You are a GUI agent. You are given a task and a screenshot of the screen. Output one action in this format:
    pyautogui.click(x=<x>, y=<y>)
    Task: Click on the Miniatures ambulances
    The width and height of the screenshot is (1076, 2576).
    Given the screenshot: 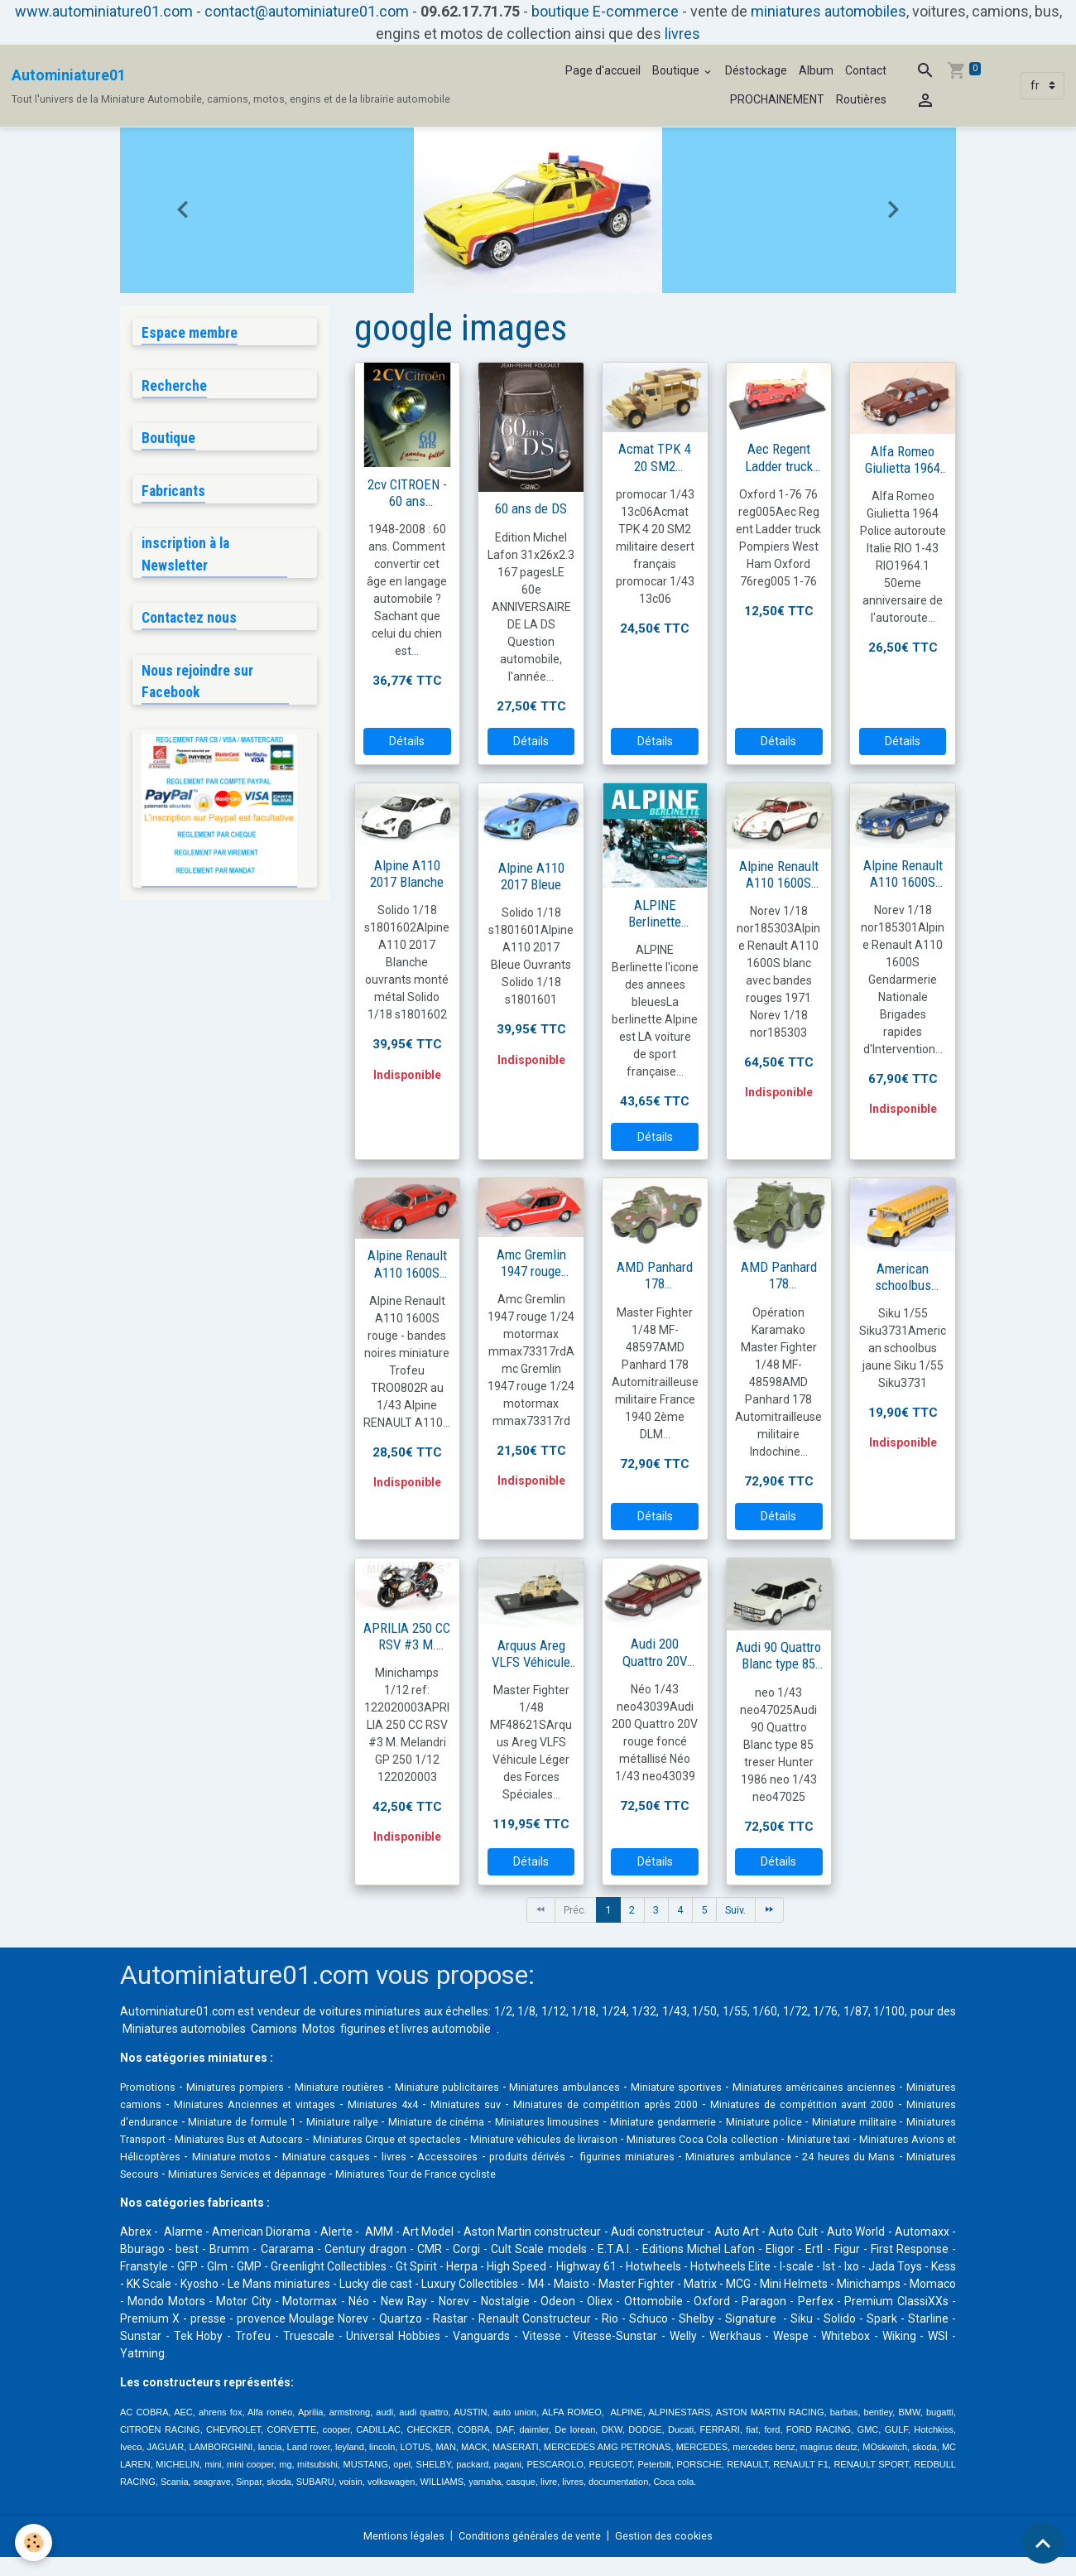 What is the action you would take?
    pyautogui.click(x=635, y=2088)
    